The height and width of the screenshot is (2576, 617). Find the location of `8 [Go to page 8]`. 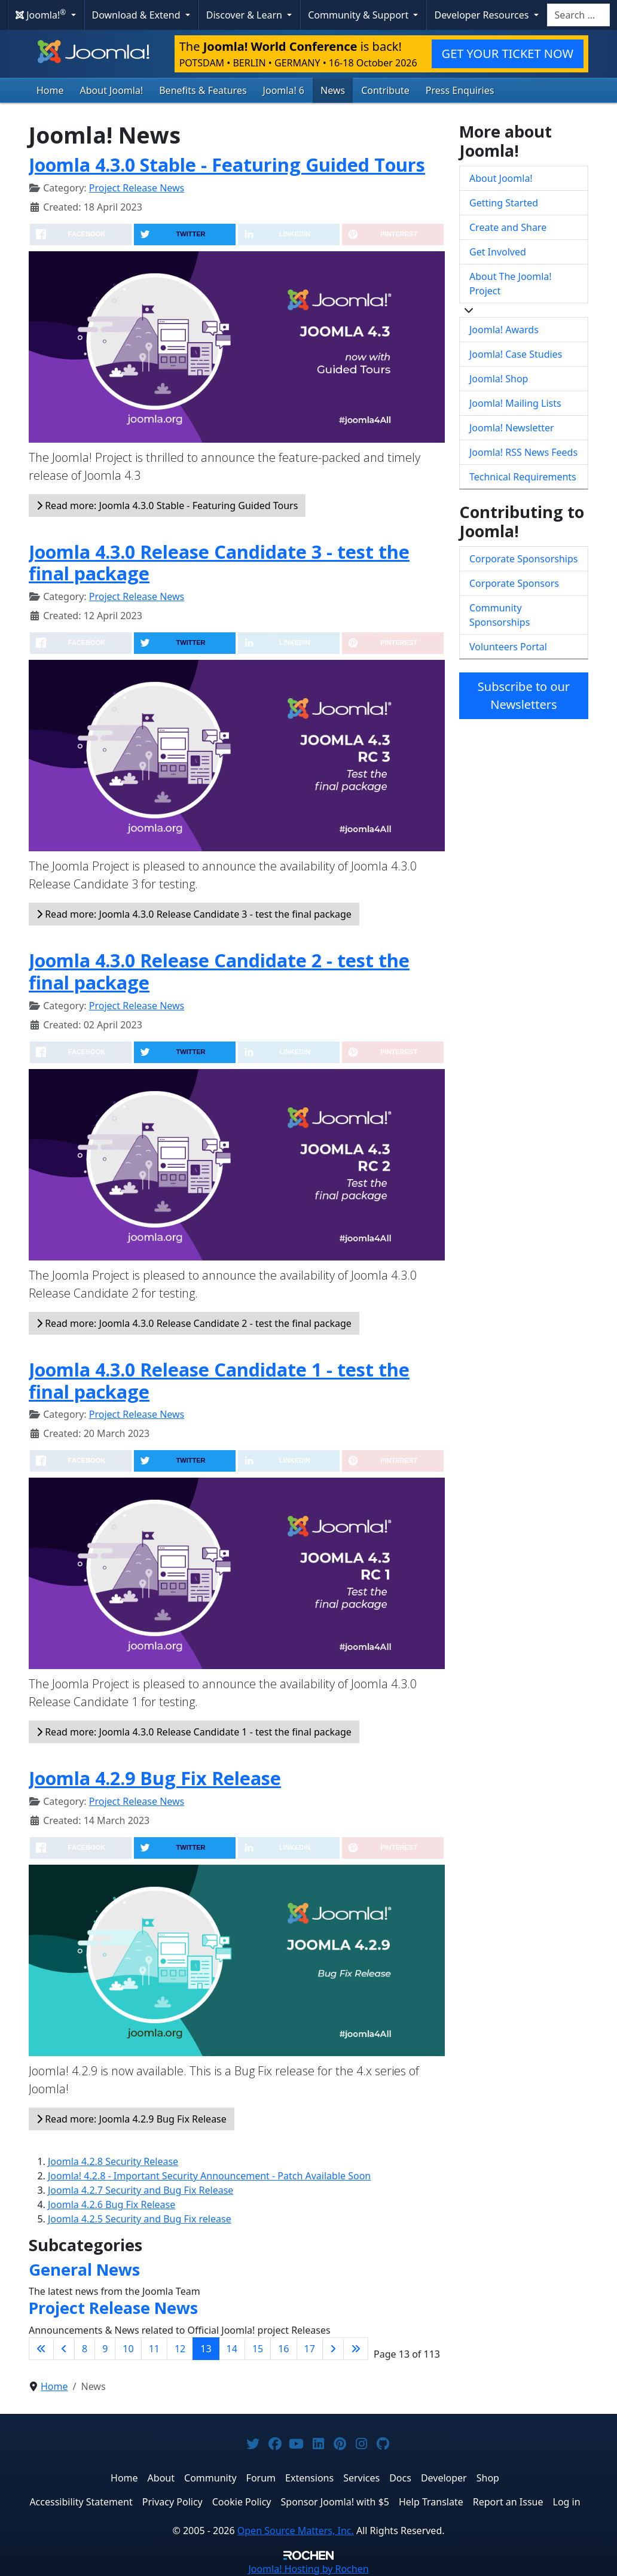

8 [Go to page 8] is located at coordinates (84, 2348).